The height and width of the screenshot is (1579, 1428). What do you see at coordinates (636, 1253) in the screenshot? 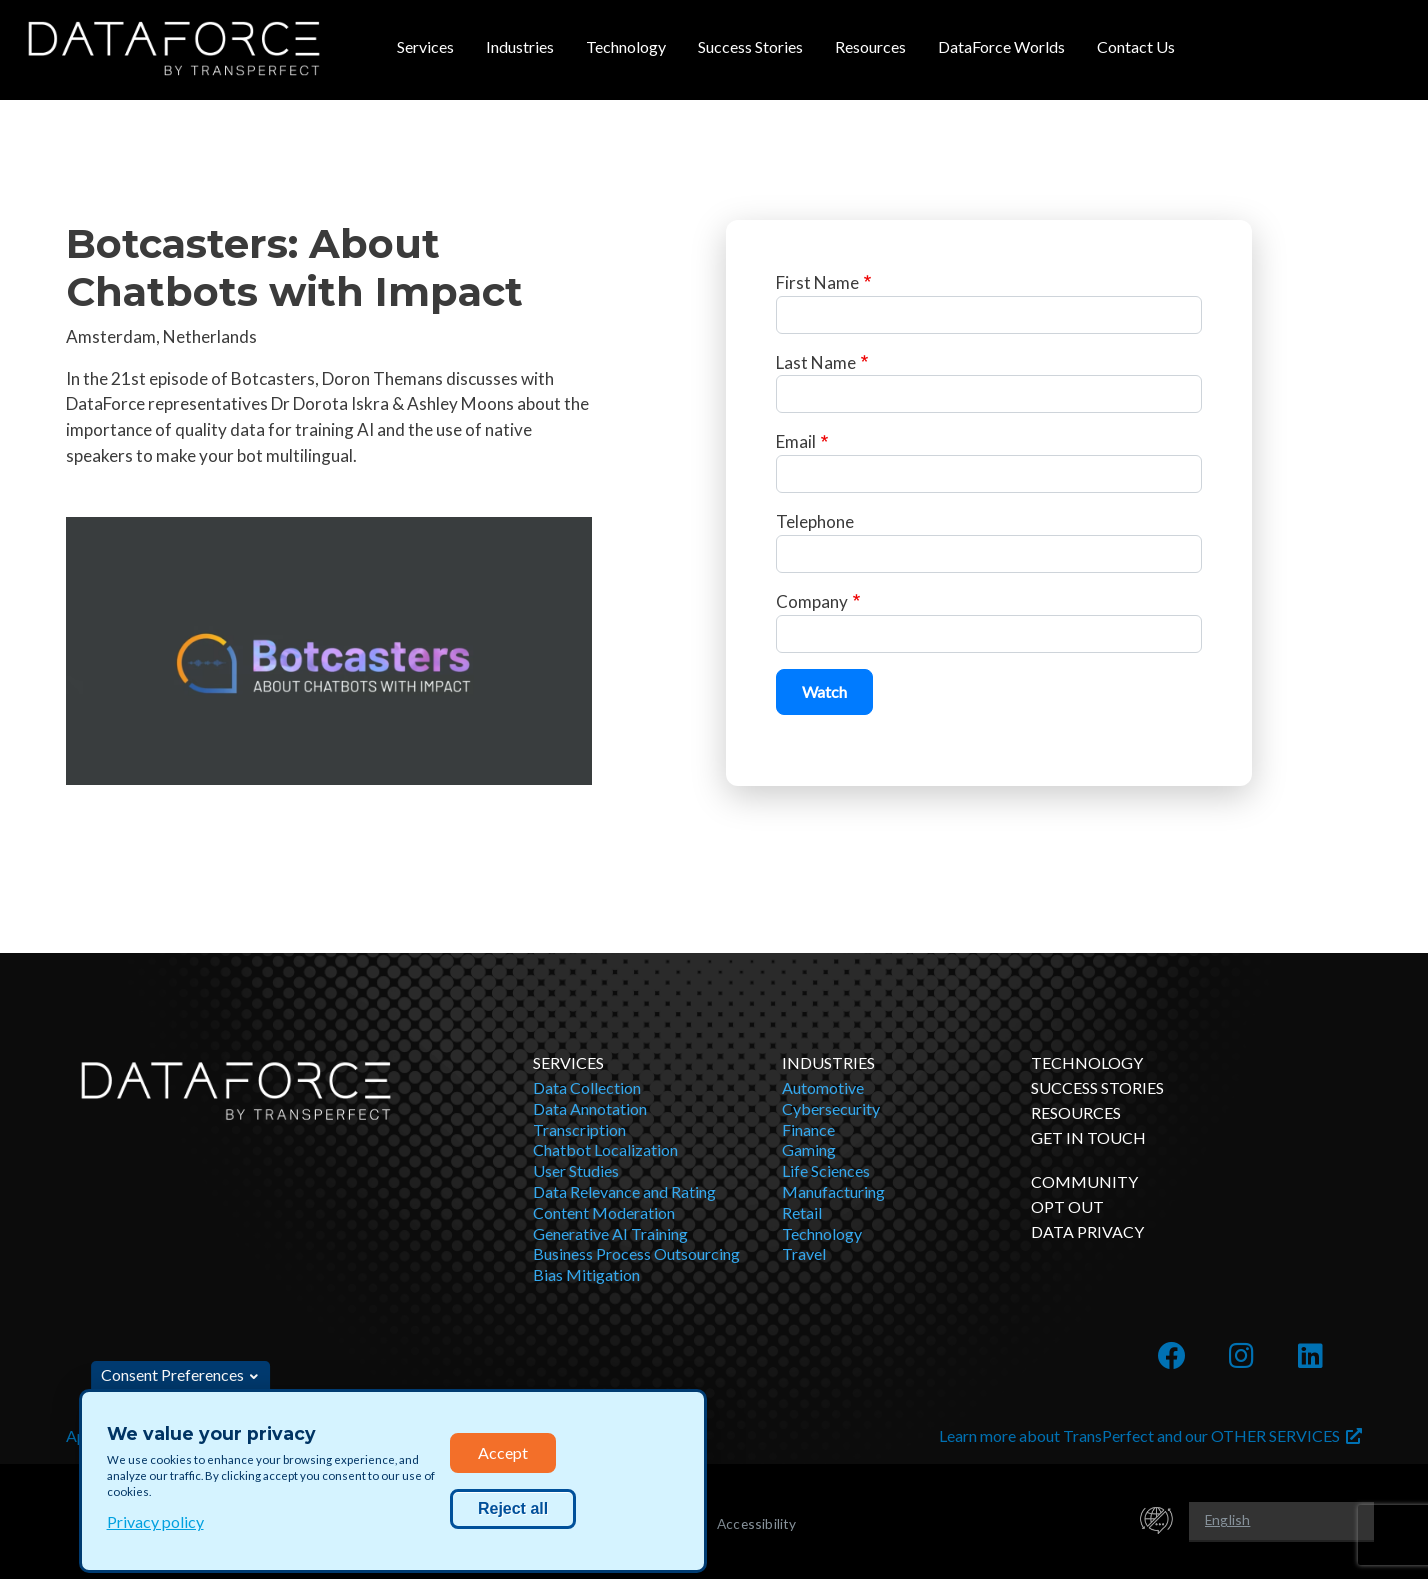
I see `Business Process Outsourcing` at bounding box center [636, 1253].